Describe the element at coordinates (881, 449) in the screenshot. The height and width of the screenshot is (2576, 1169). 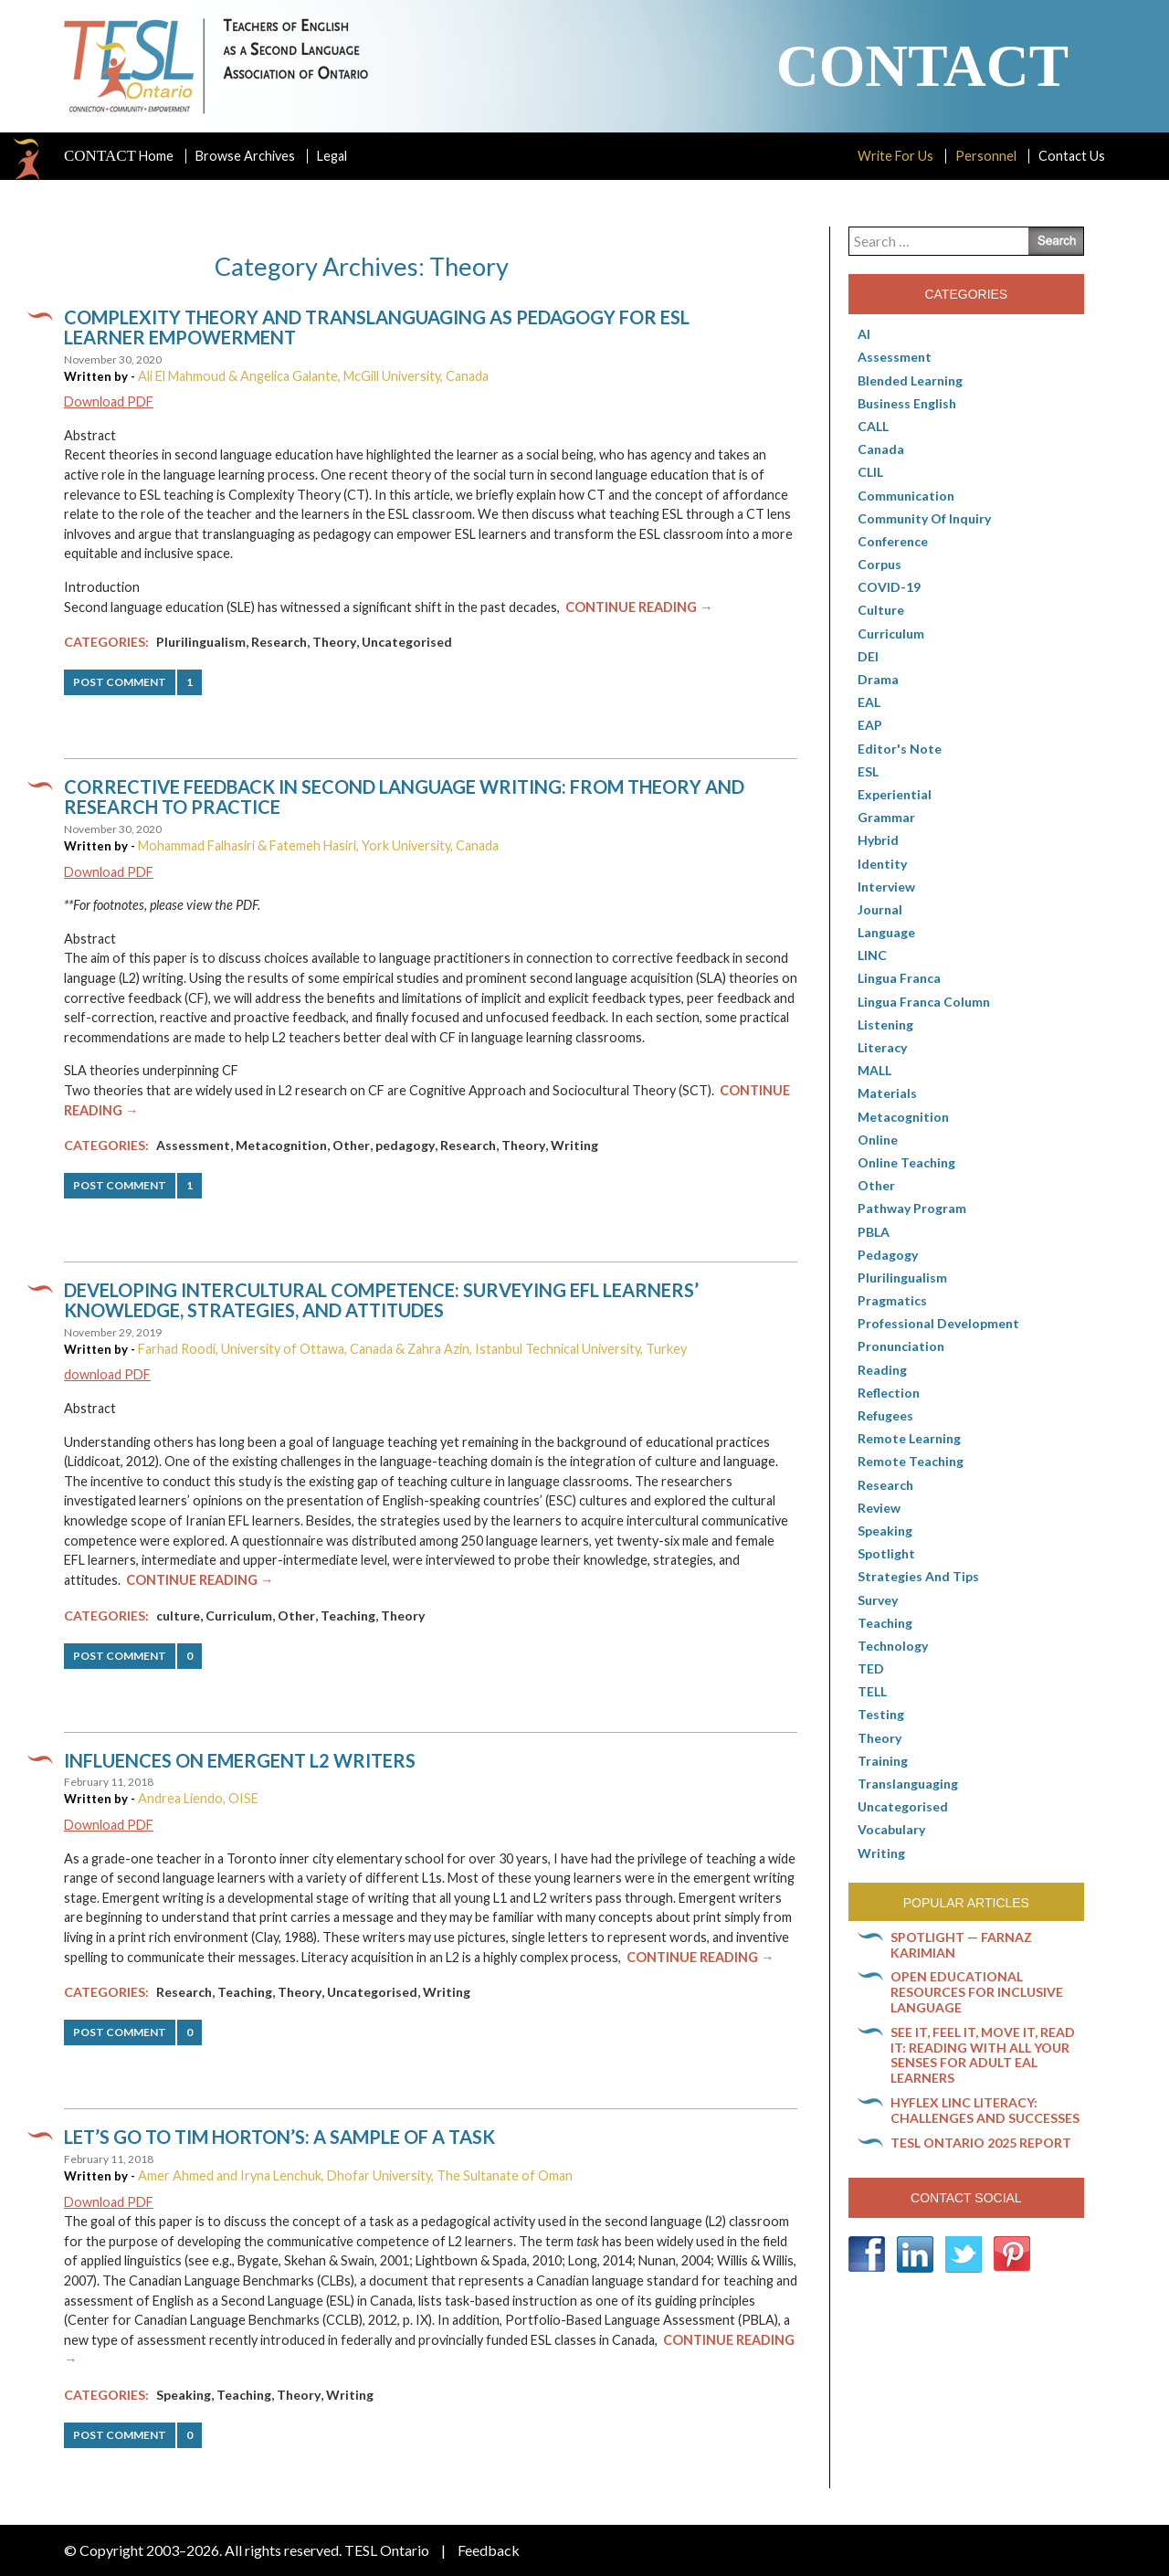
I see `Canada` at that location.